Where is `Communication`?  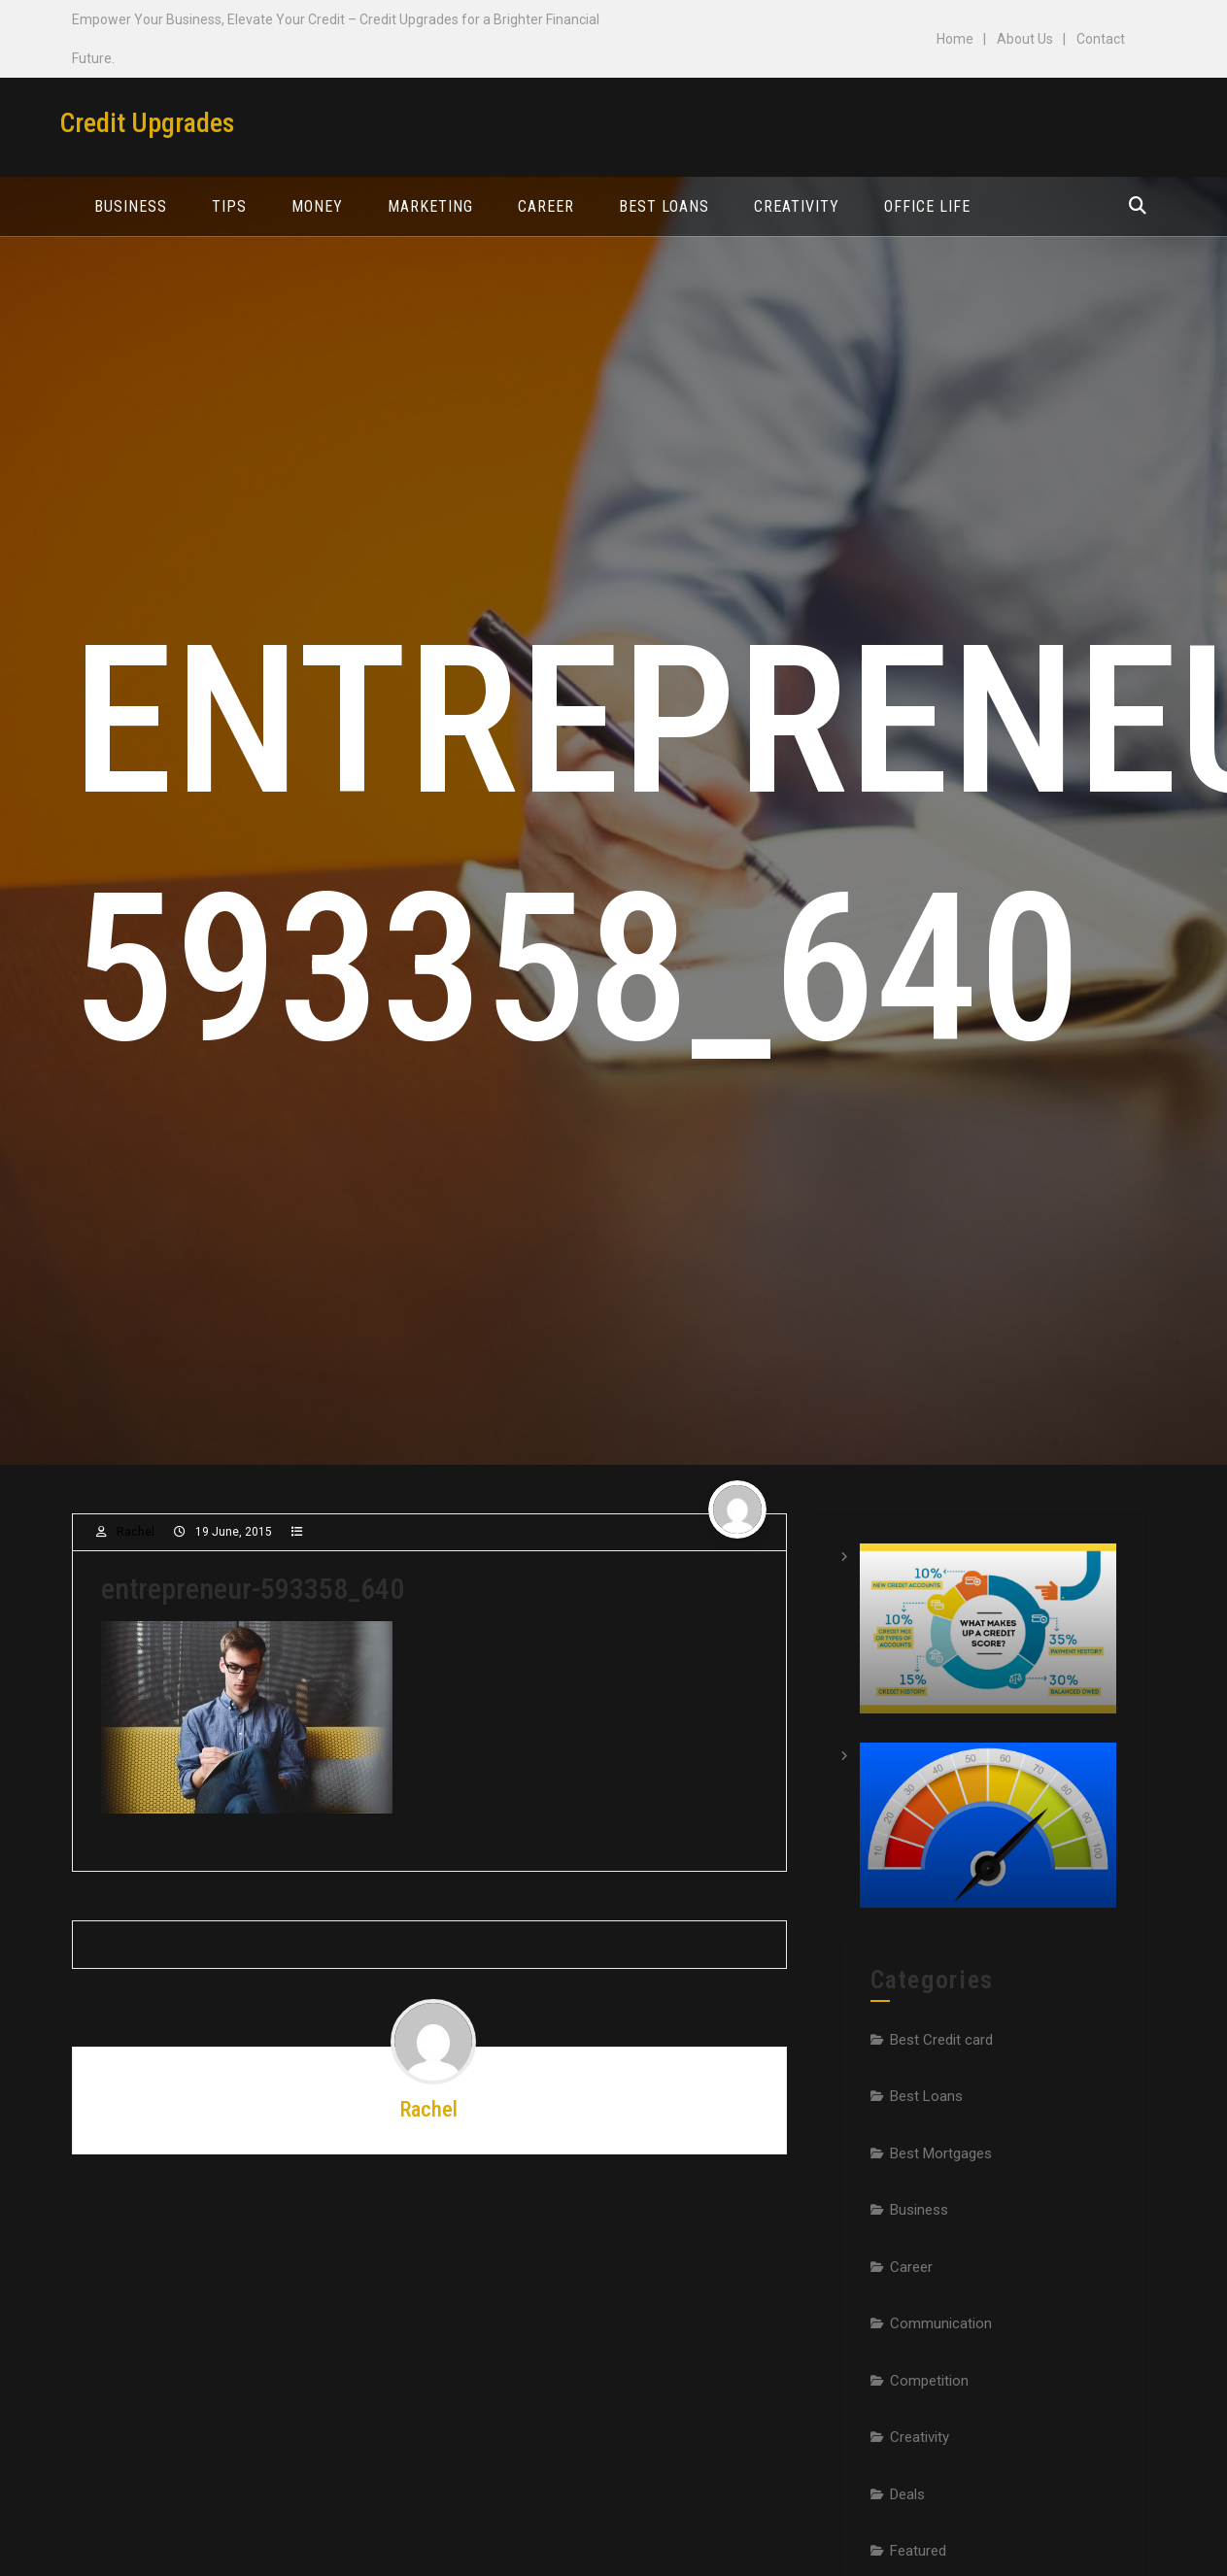 Communication is located at coordinates (941, 2323).